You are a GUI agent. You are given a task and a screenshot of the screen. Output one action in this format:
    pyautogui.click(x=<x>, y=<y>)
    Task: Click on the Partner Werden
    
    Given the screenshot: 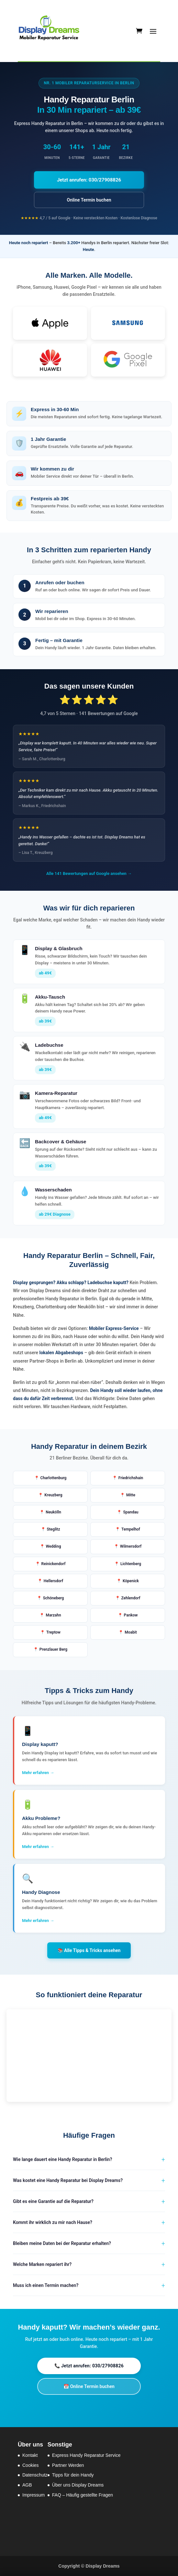 What is the action you would take?
    pyautogui.click(x=68, y=2465)
    